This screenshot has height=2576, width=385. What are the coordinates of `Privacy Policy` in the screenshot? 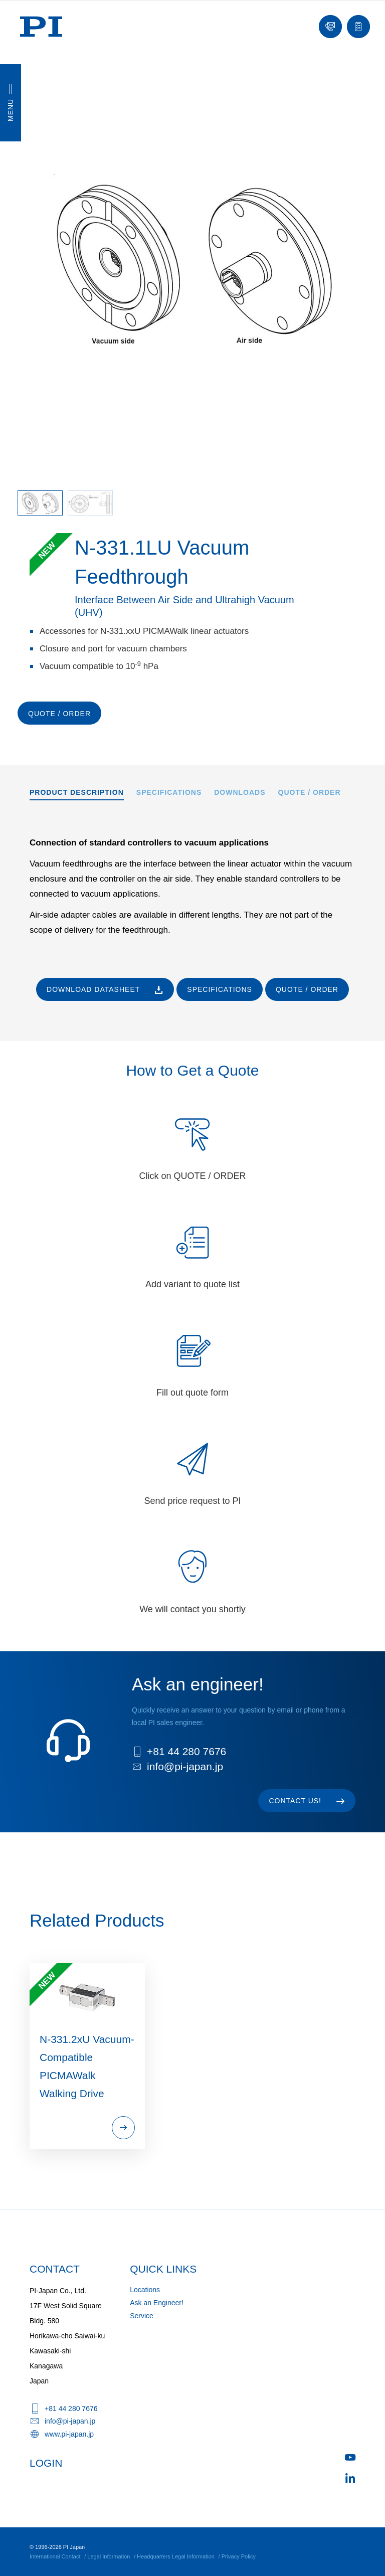 It's located at (239, 2556).